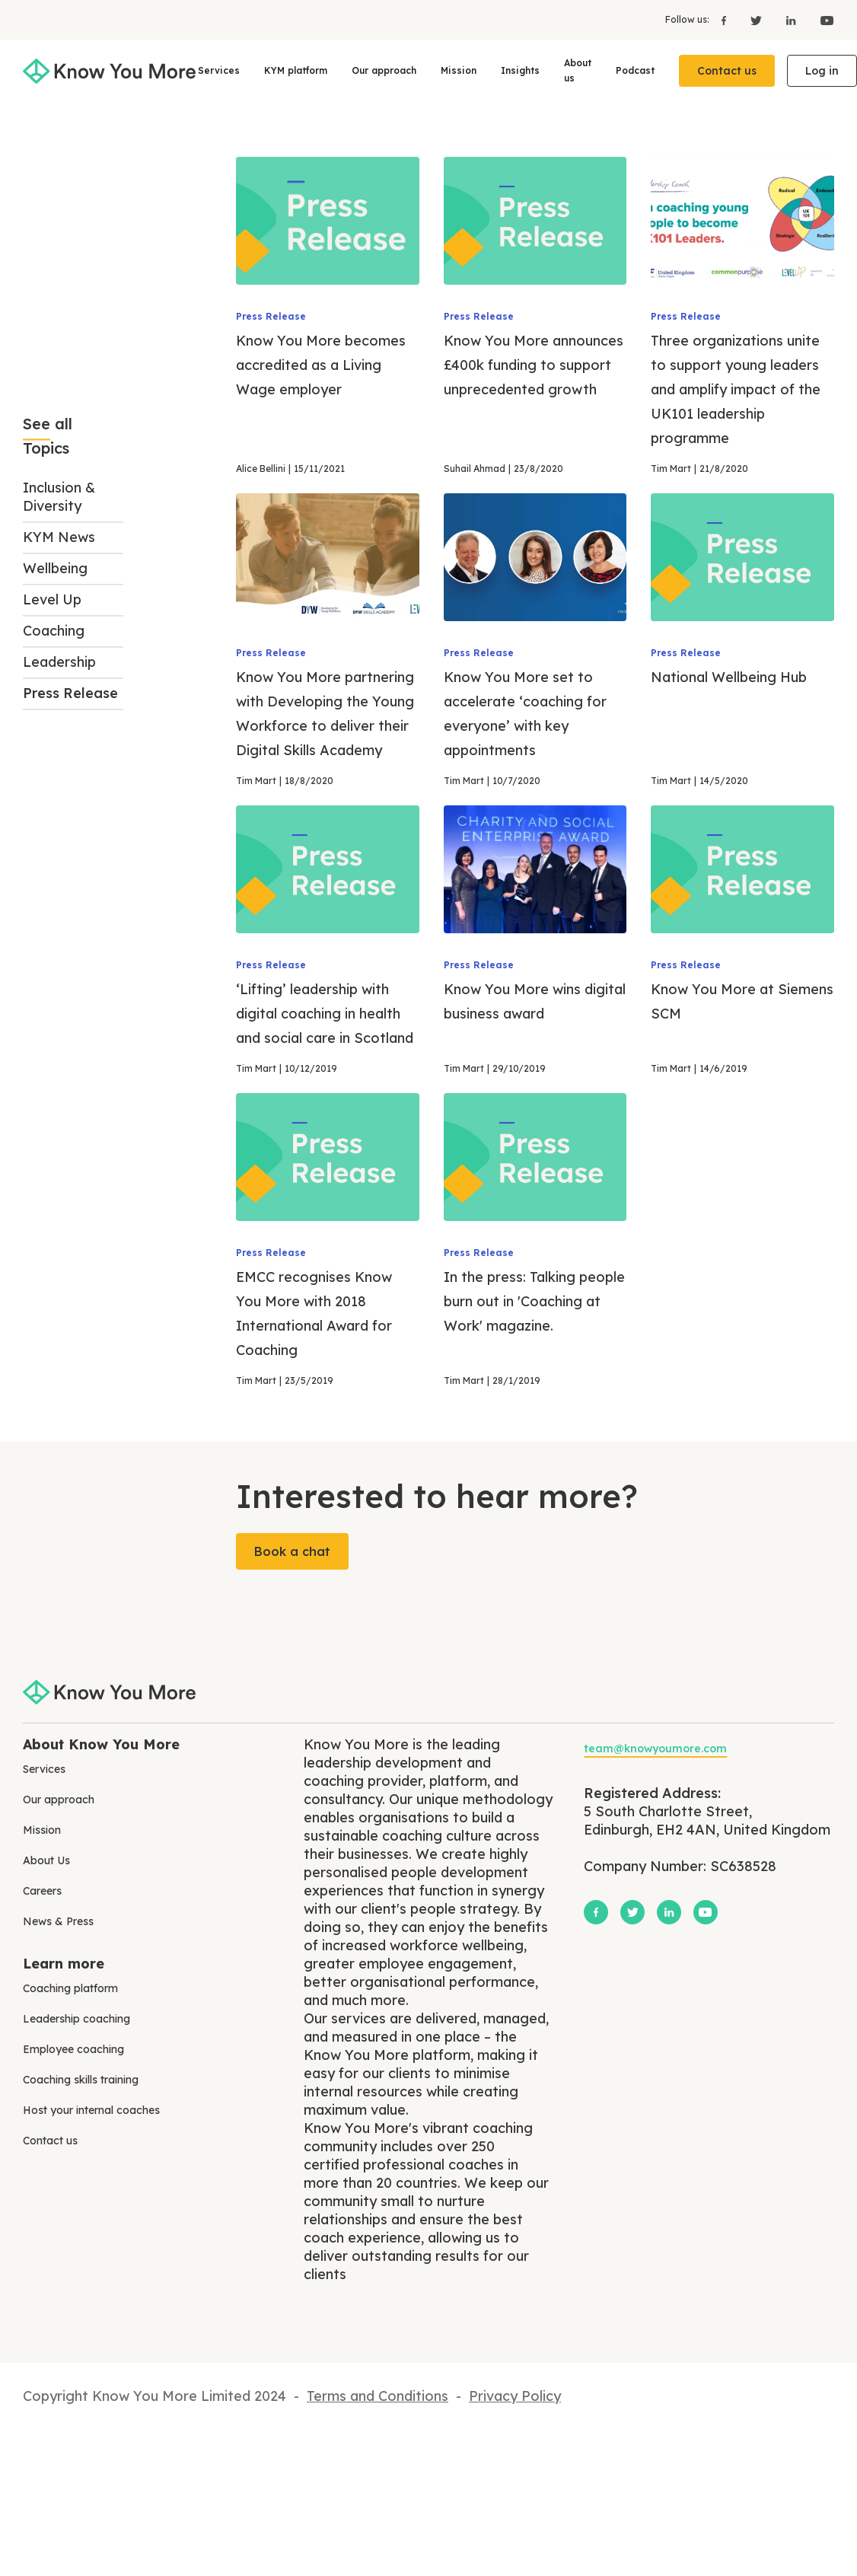 Image resolution: width=857 pixels, height=2576 pixels. What do you see at coordinates (76, 2019) in the screenshot?
I see `Leadership coaching` at bounding box center [76, 2019].